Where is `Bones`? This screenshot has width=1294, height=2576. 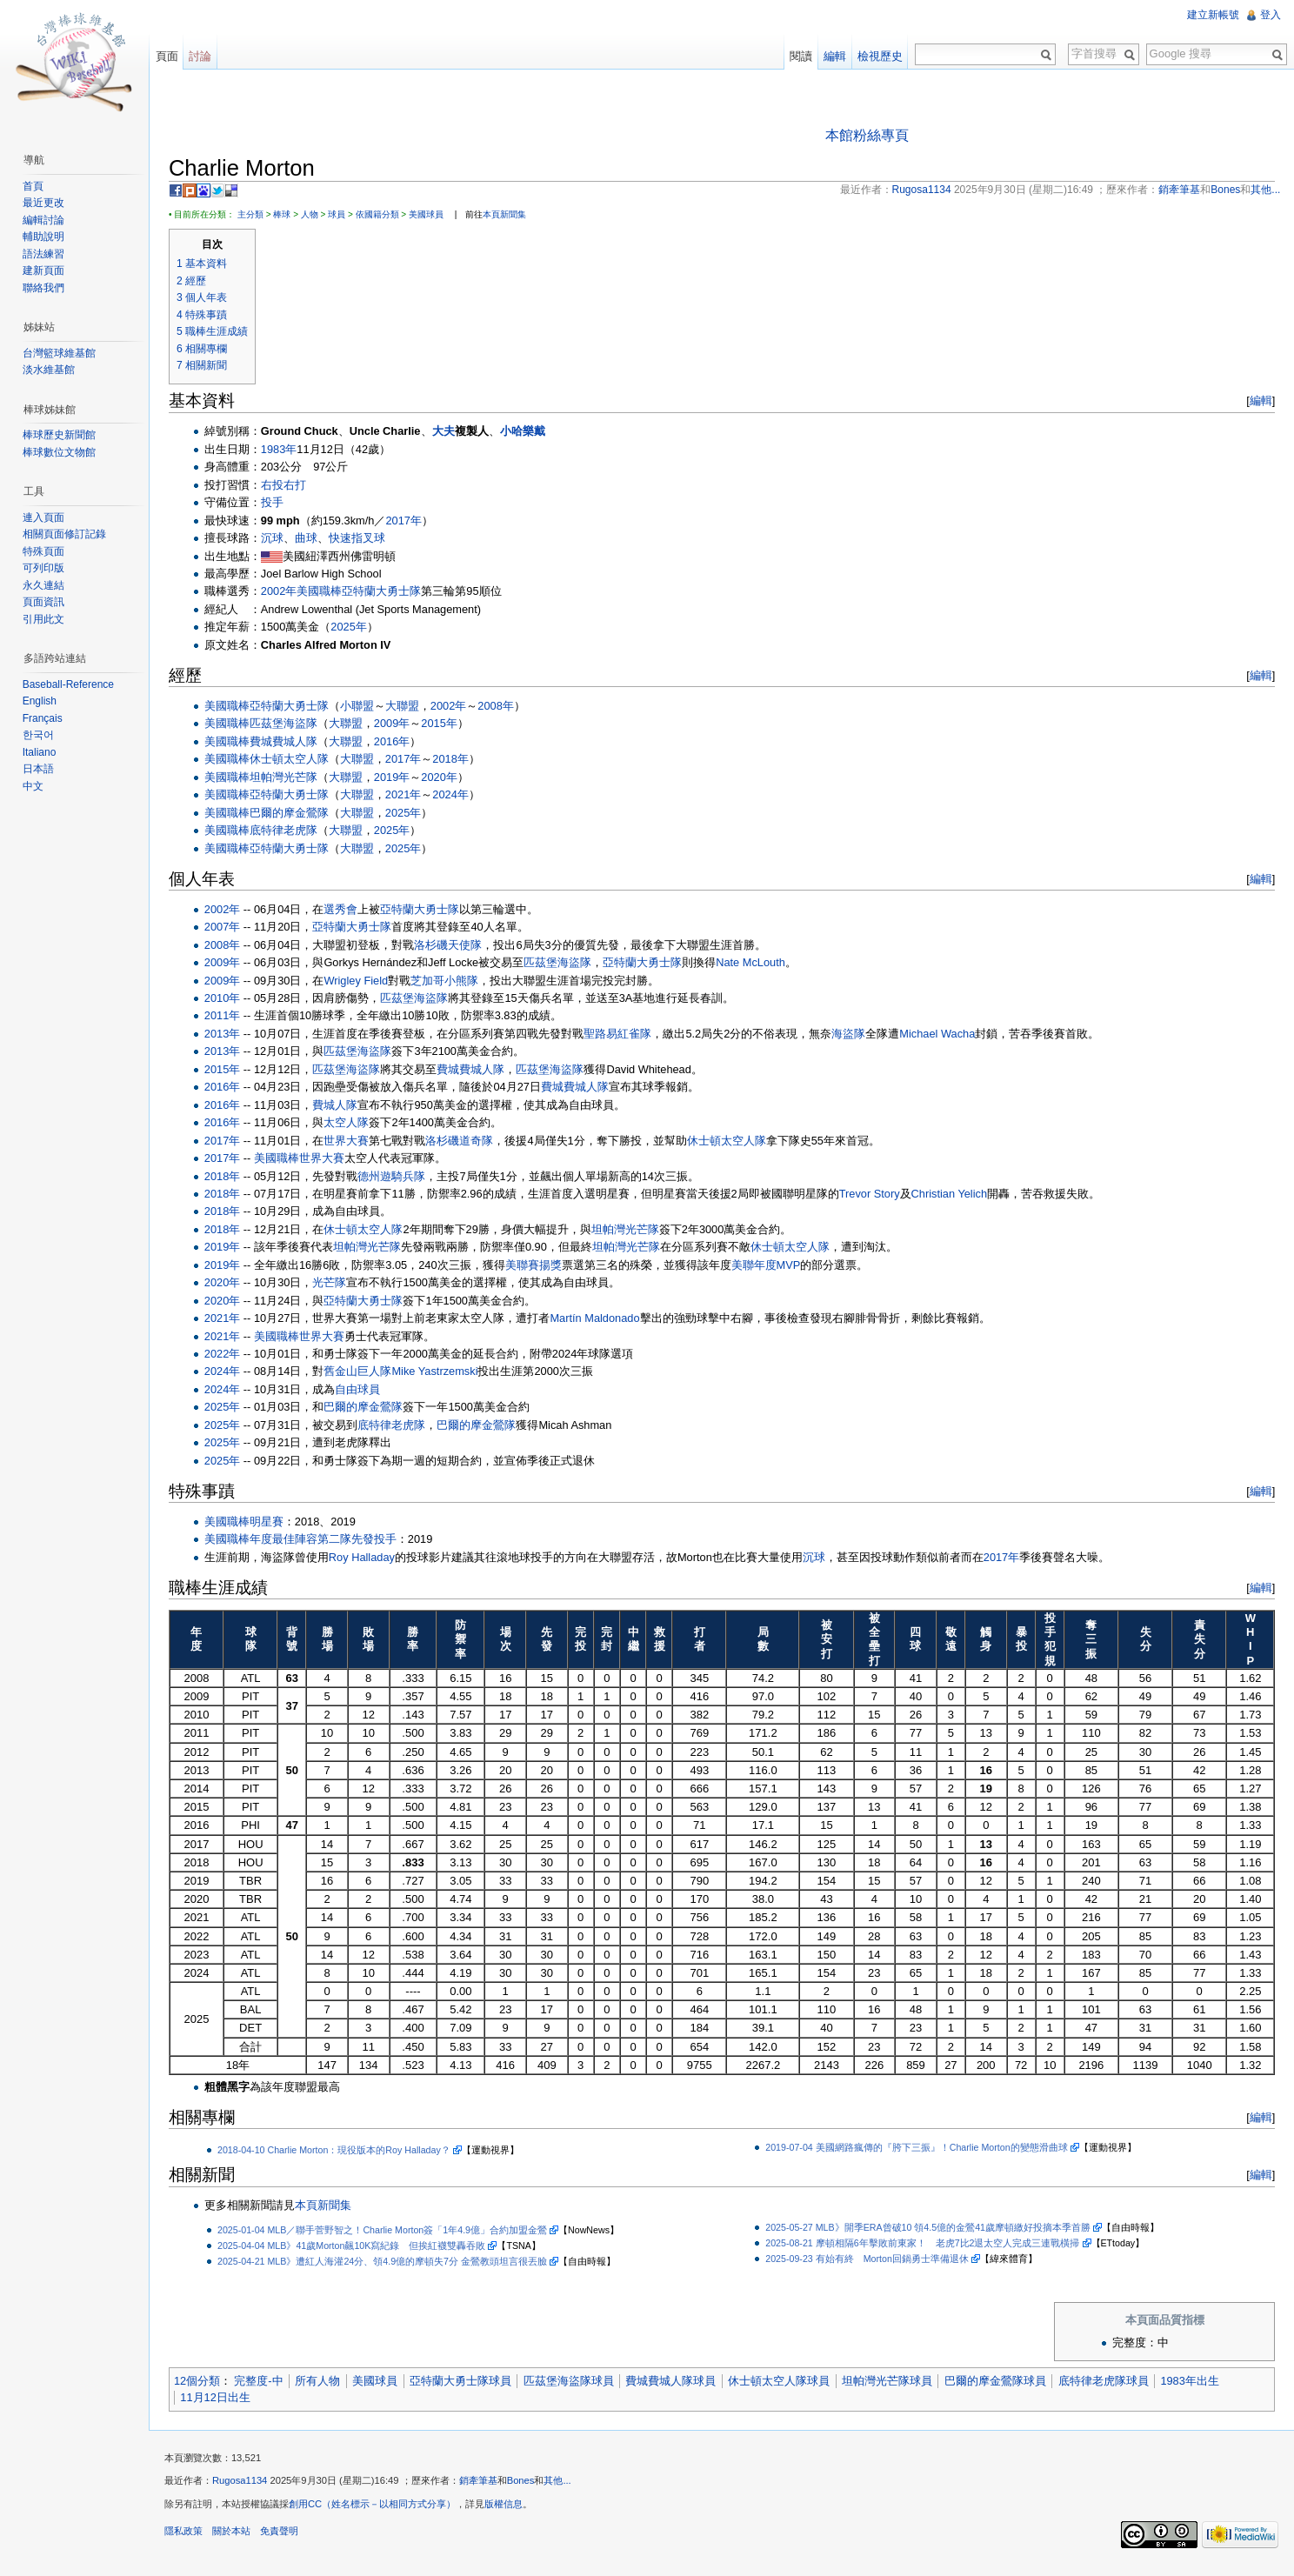 Bones is located at coordinates (527, 2485).